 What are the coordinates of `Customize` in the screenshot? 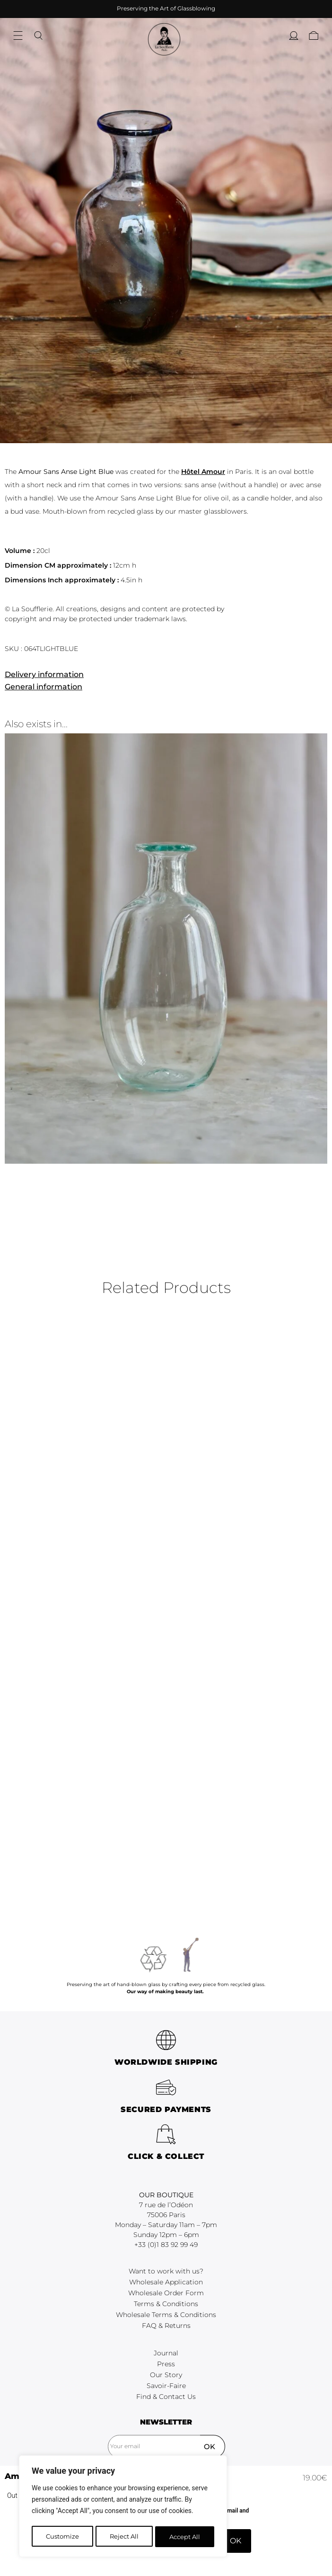 It's located at (61, 2536).